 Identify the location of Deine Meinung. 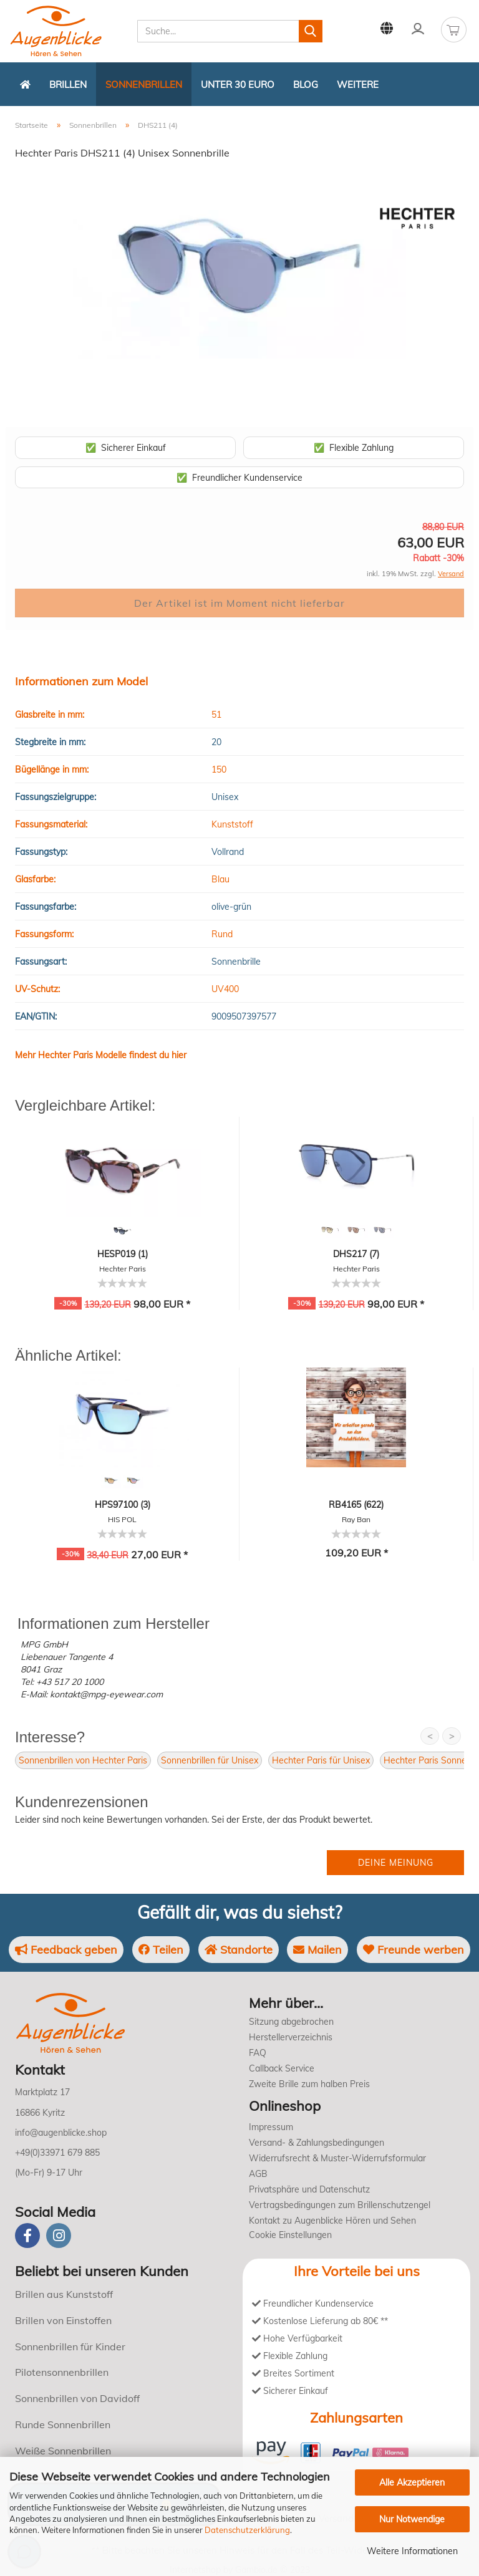
(395, 1862).